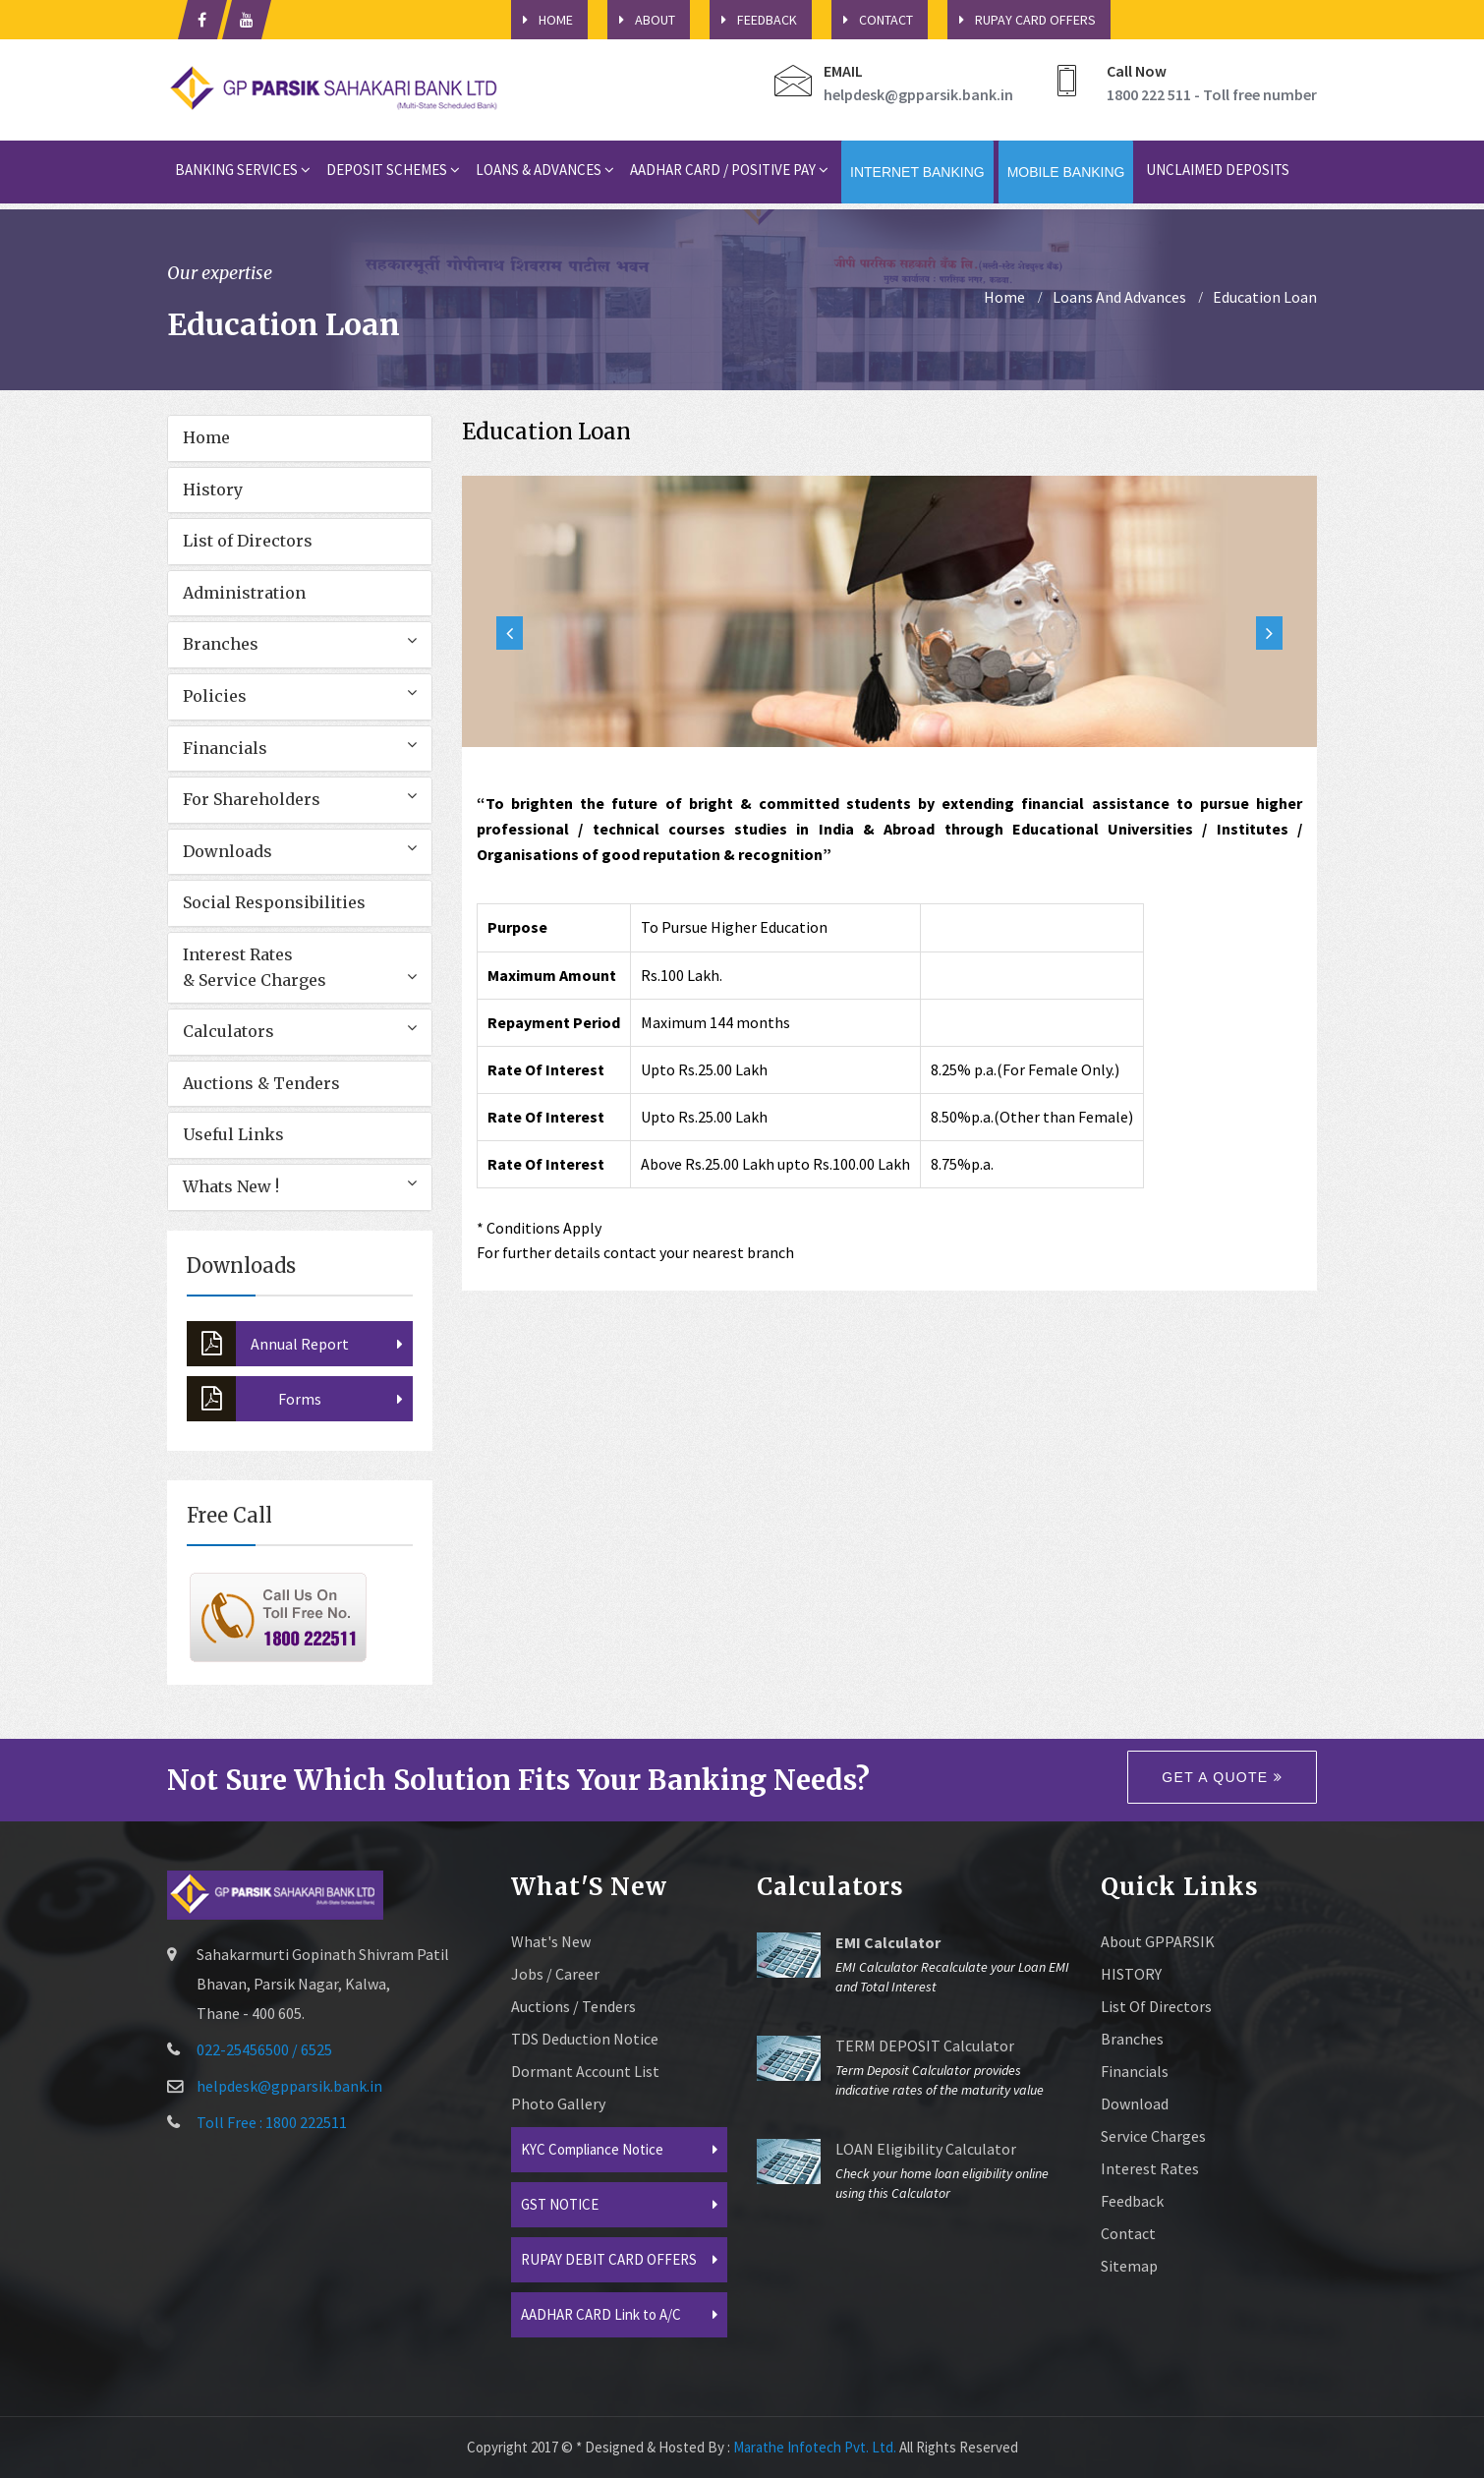  Describe the element at coordinates (555, 1974) in the screenshot. I see `Jobs / Career` at that location.